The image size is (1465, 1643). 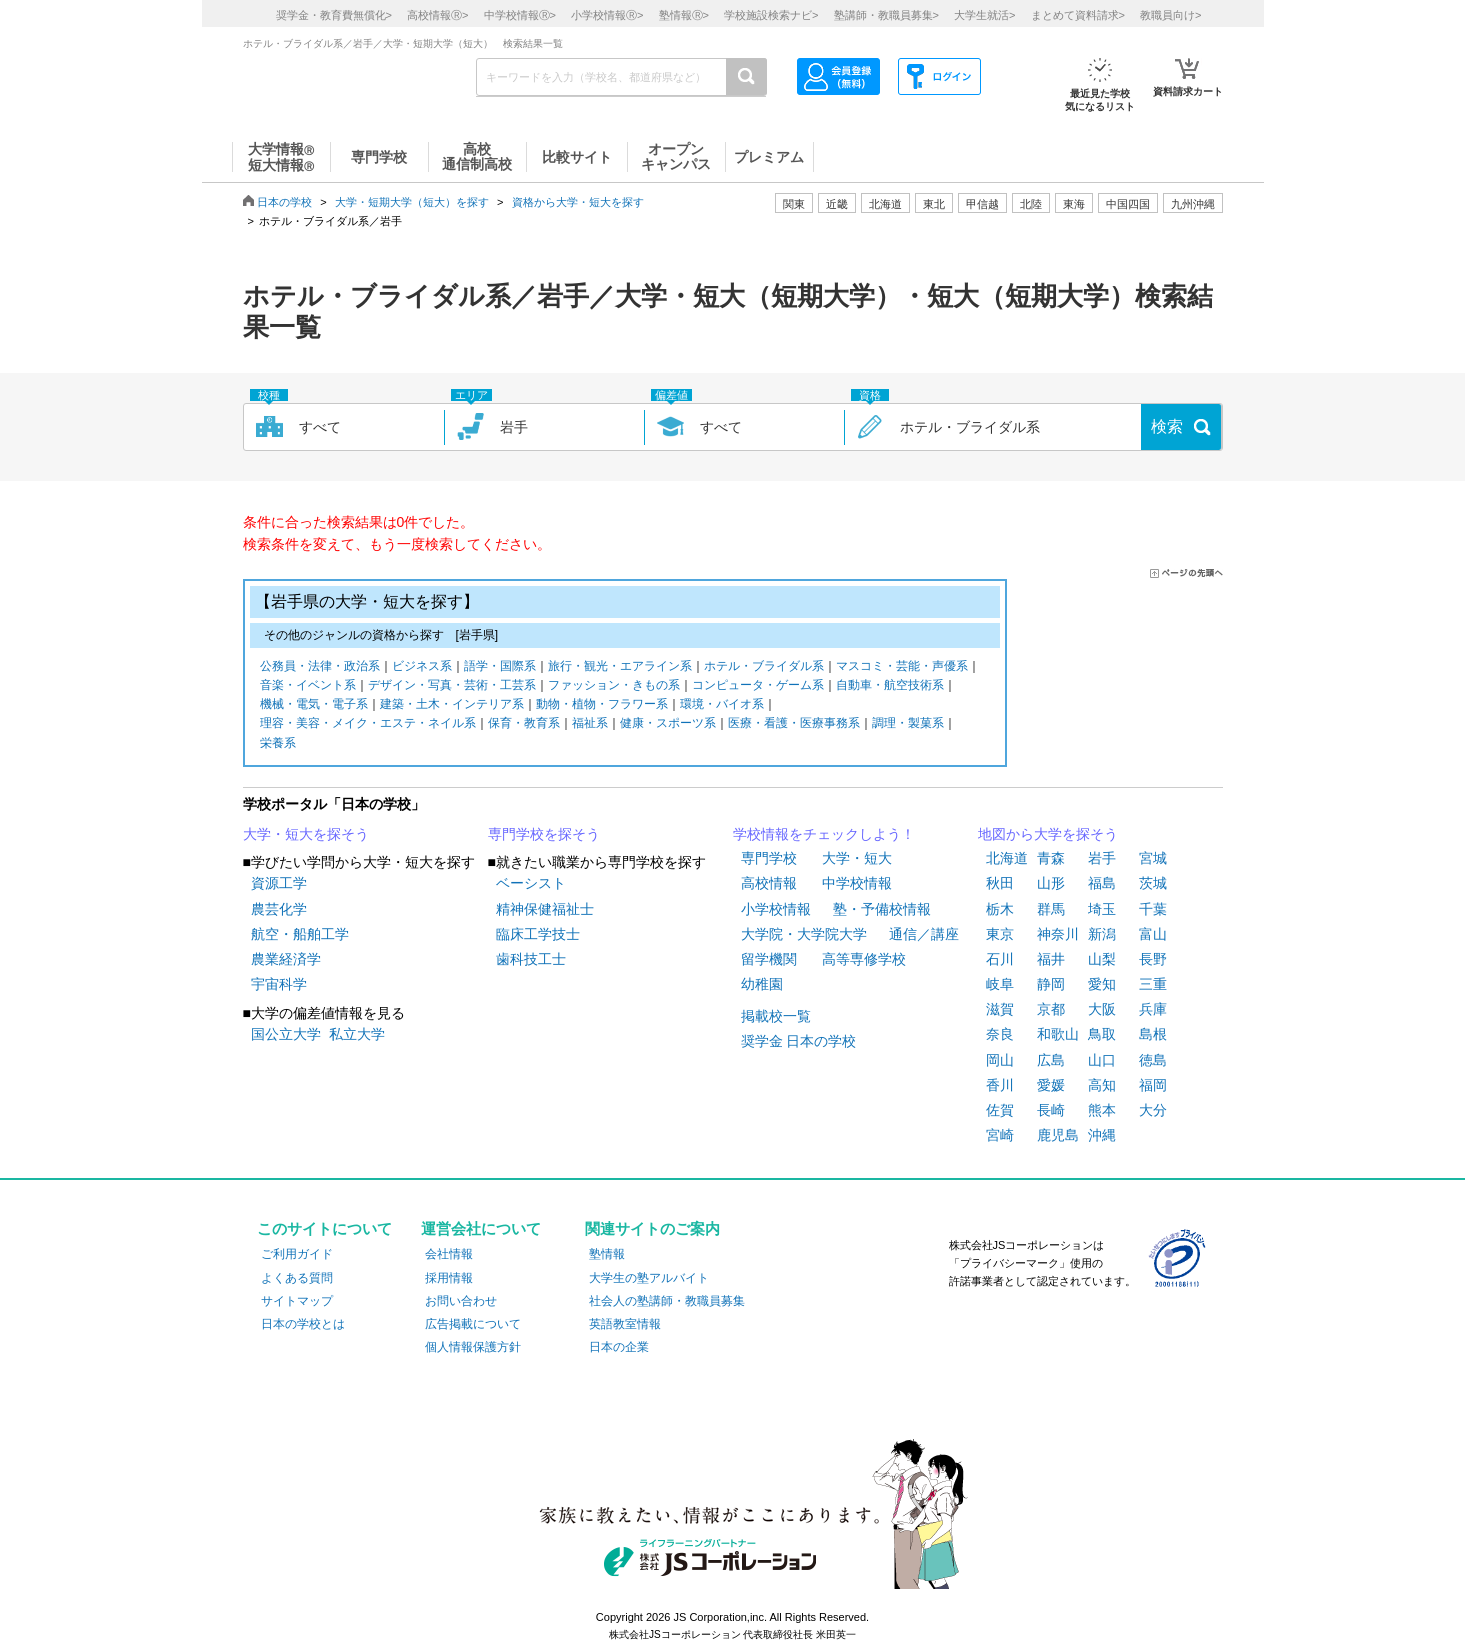 I want to click on 会社情報, so click(x=449, y=1254).